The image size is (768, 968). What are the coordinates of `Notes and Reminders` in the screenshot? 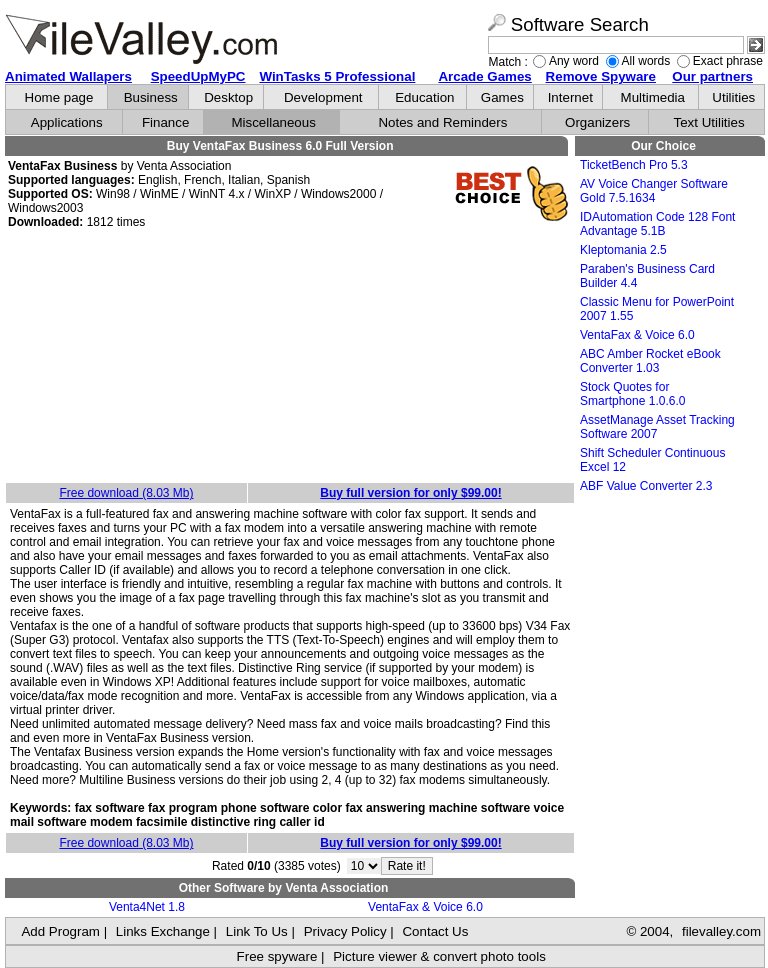 It's located at (442, 122).